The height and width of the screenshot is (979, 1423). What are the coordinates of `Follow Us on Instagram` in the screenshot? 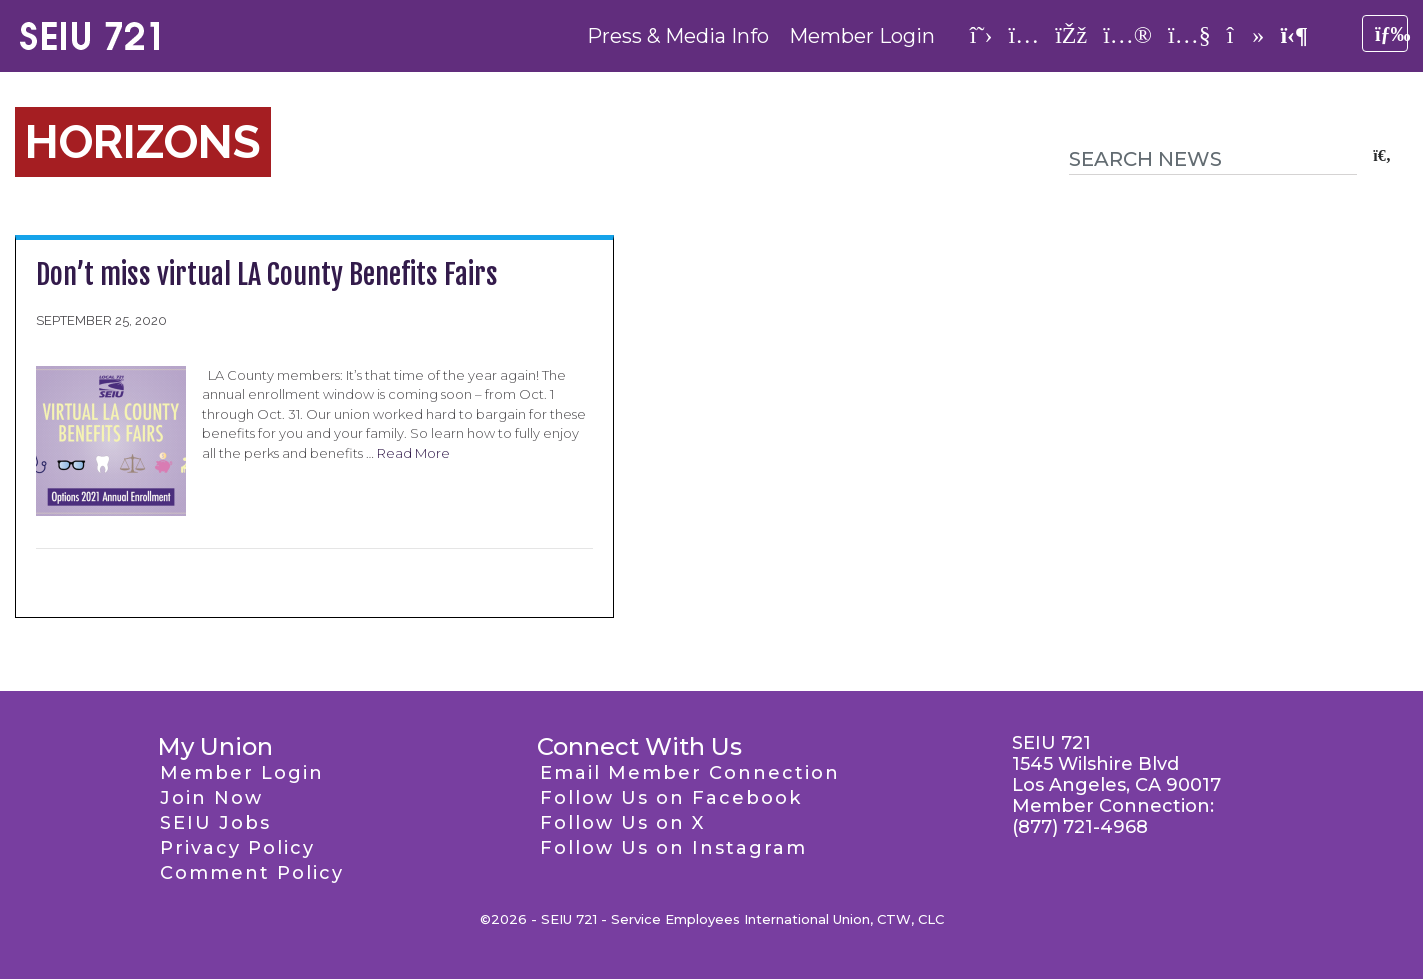 It's located at (673, 848).